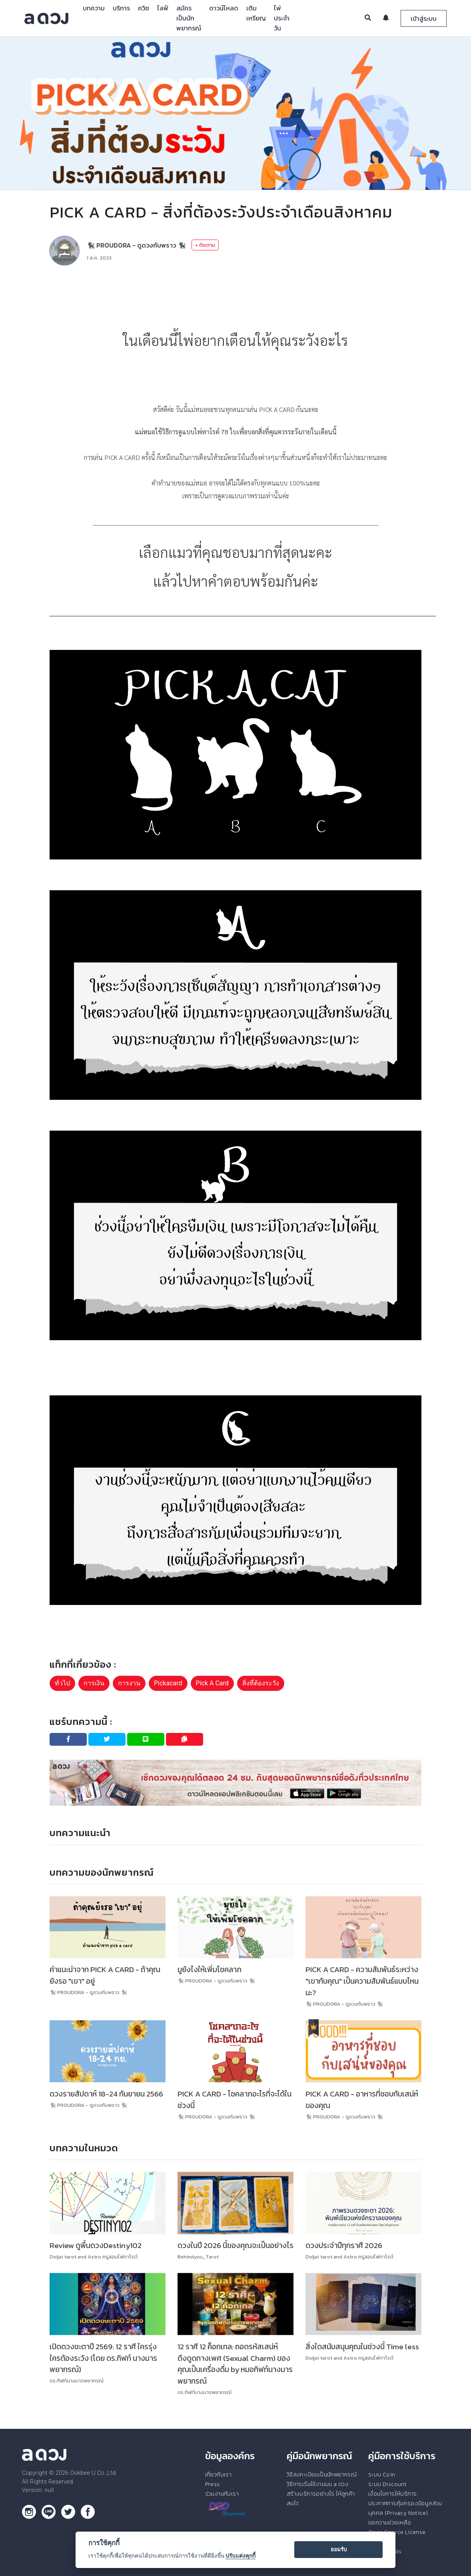 The height and width of the screenshot is (2576, 471). What do you see at coordinates (162, 8) in the screenshot?
I see `ไลฟ์` at bounding box center [162, 8].